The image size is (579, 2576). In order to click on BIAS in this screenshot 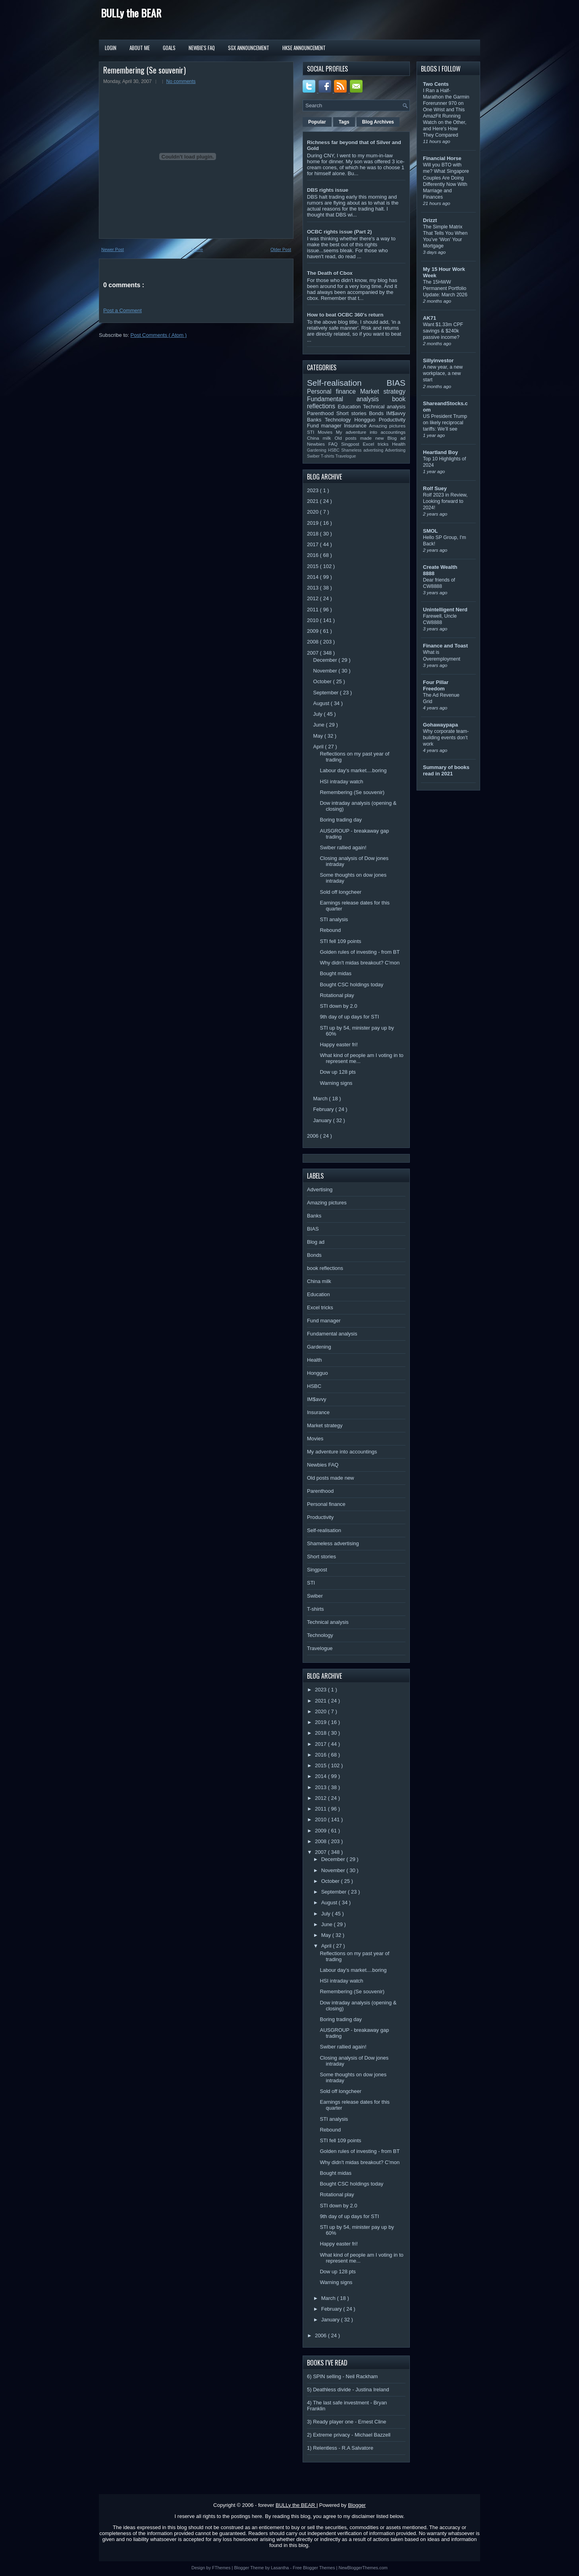, I will do `click(396, 382)`.